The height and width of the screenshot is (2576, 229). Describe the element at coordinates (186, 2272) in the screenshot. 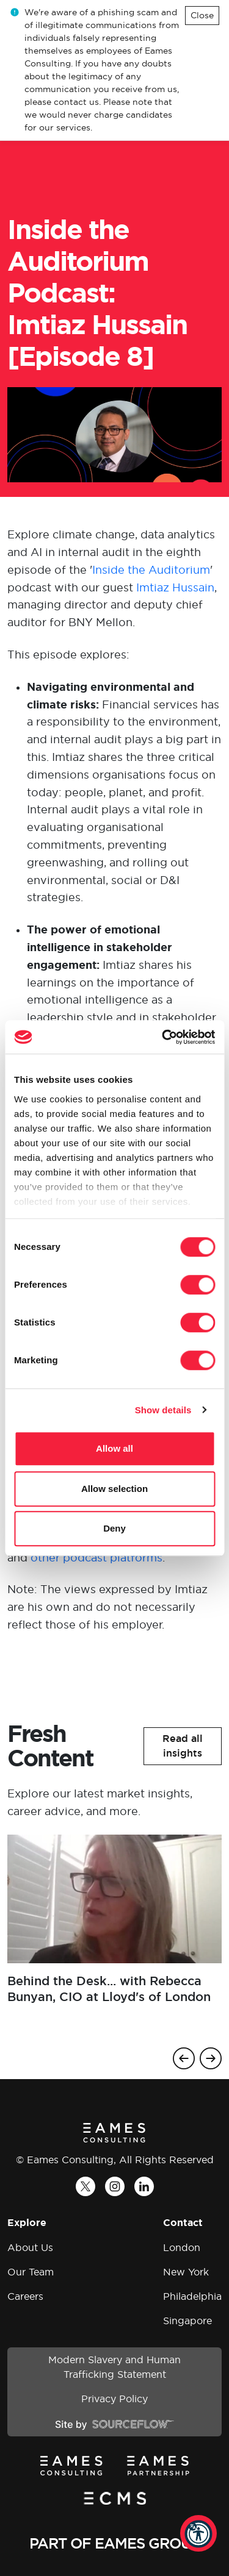

I see `New York` at that location.